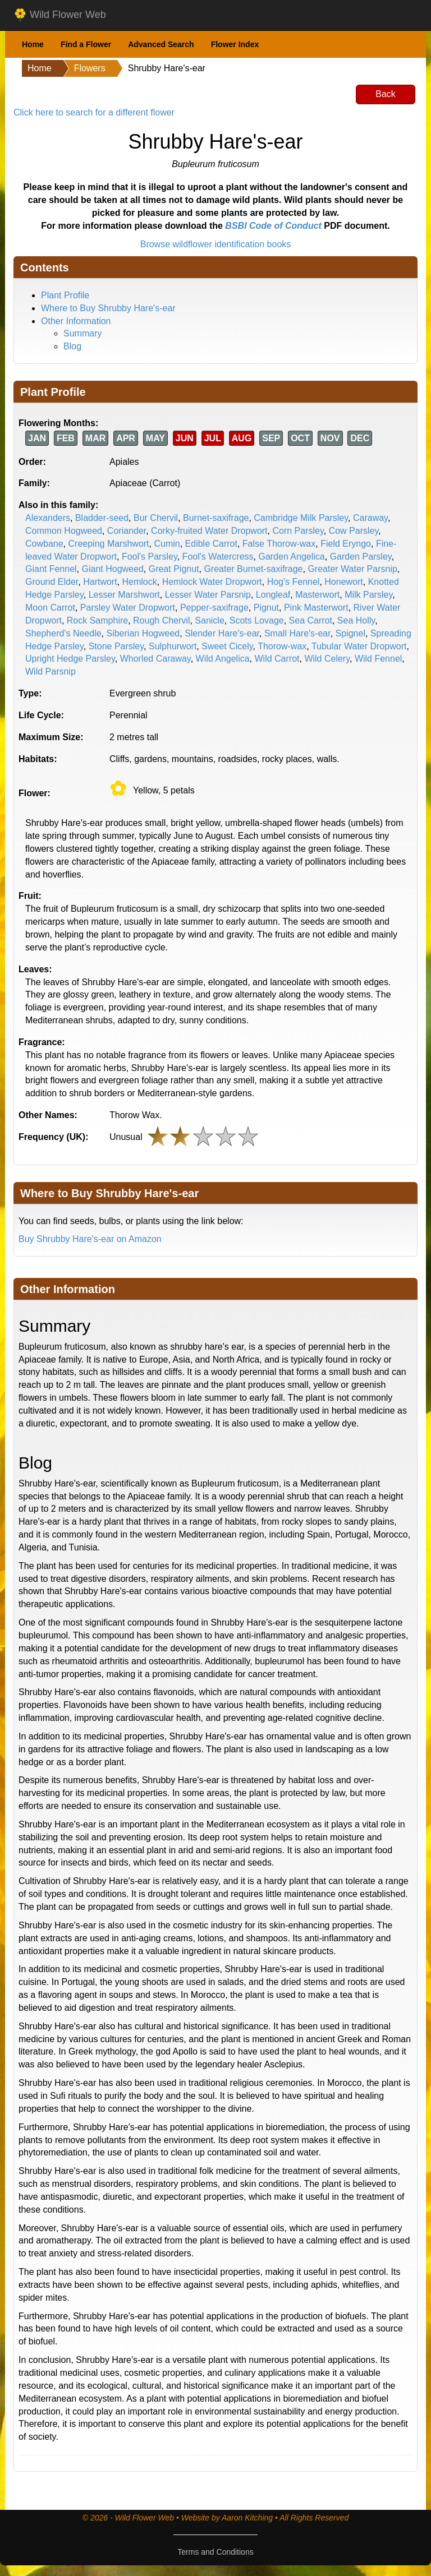  What do you see at coordinates (116, 646) in the screenshot?
I see `Stone Parsley` at bounding box center [116, 646].